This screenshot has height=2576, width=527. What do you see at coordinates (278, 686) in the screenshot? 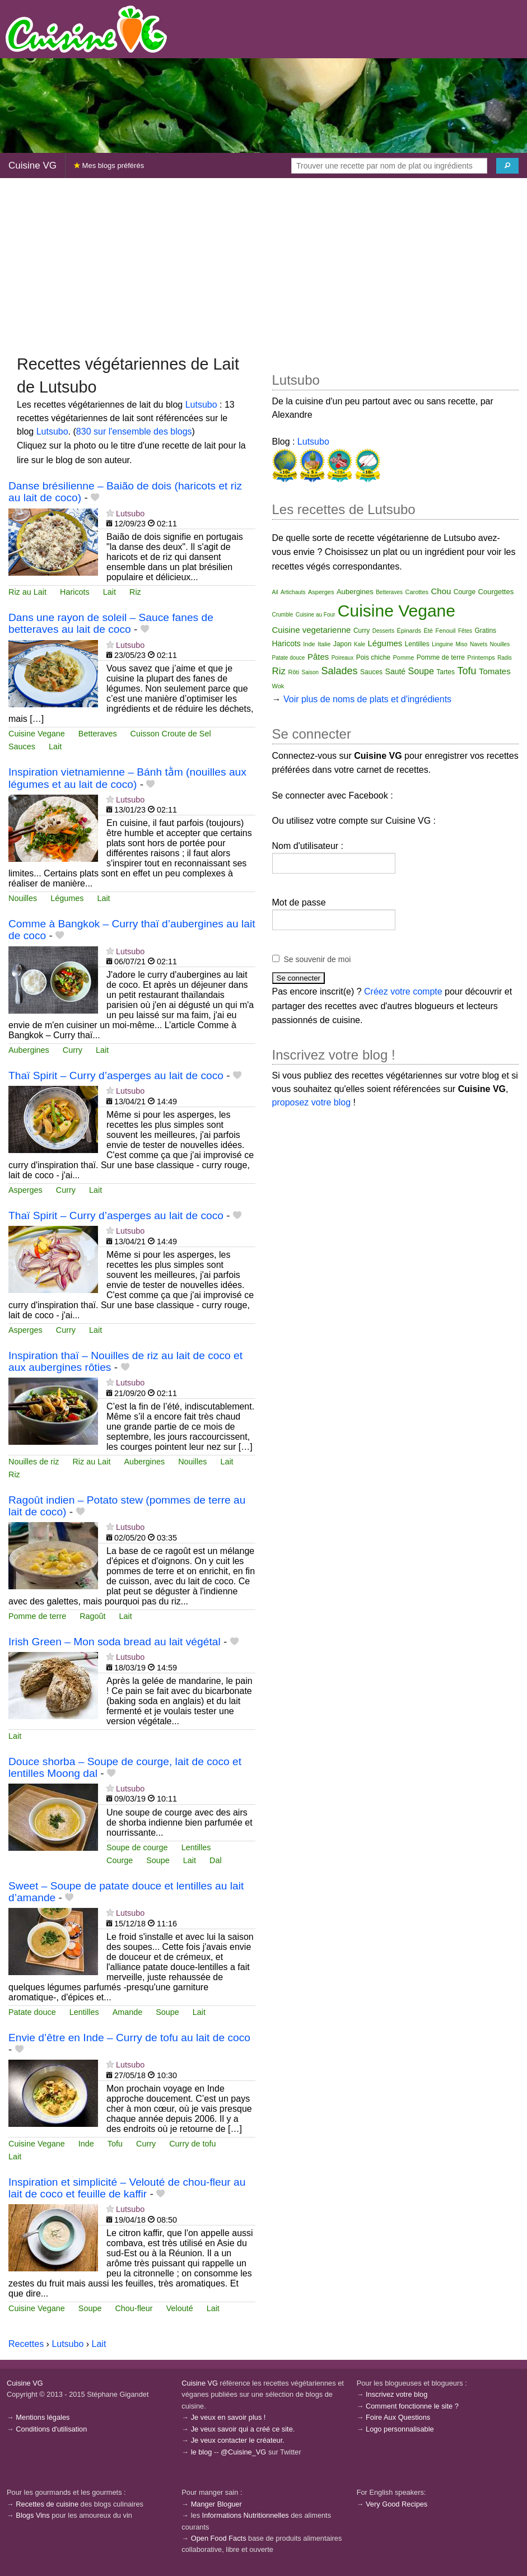
I see `Wok` at bounding box center [278, 686].